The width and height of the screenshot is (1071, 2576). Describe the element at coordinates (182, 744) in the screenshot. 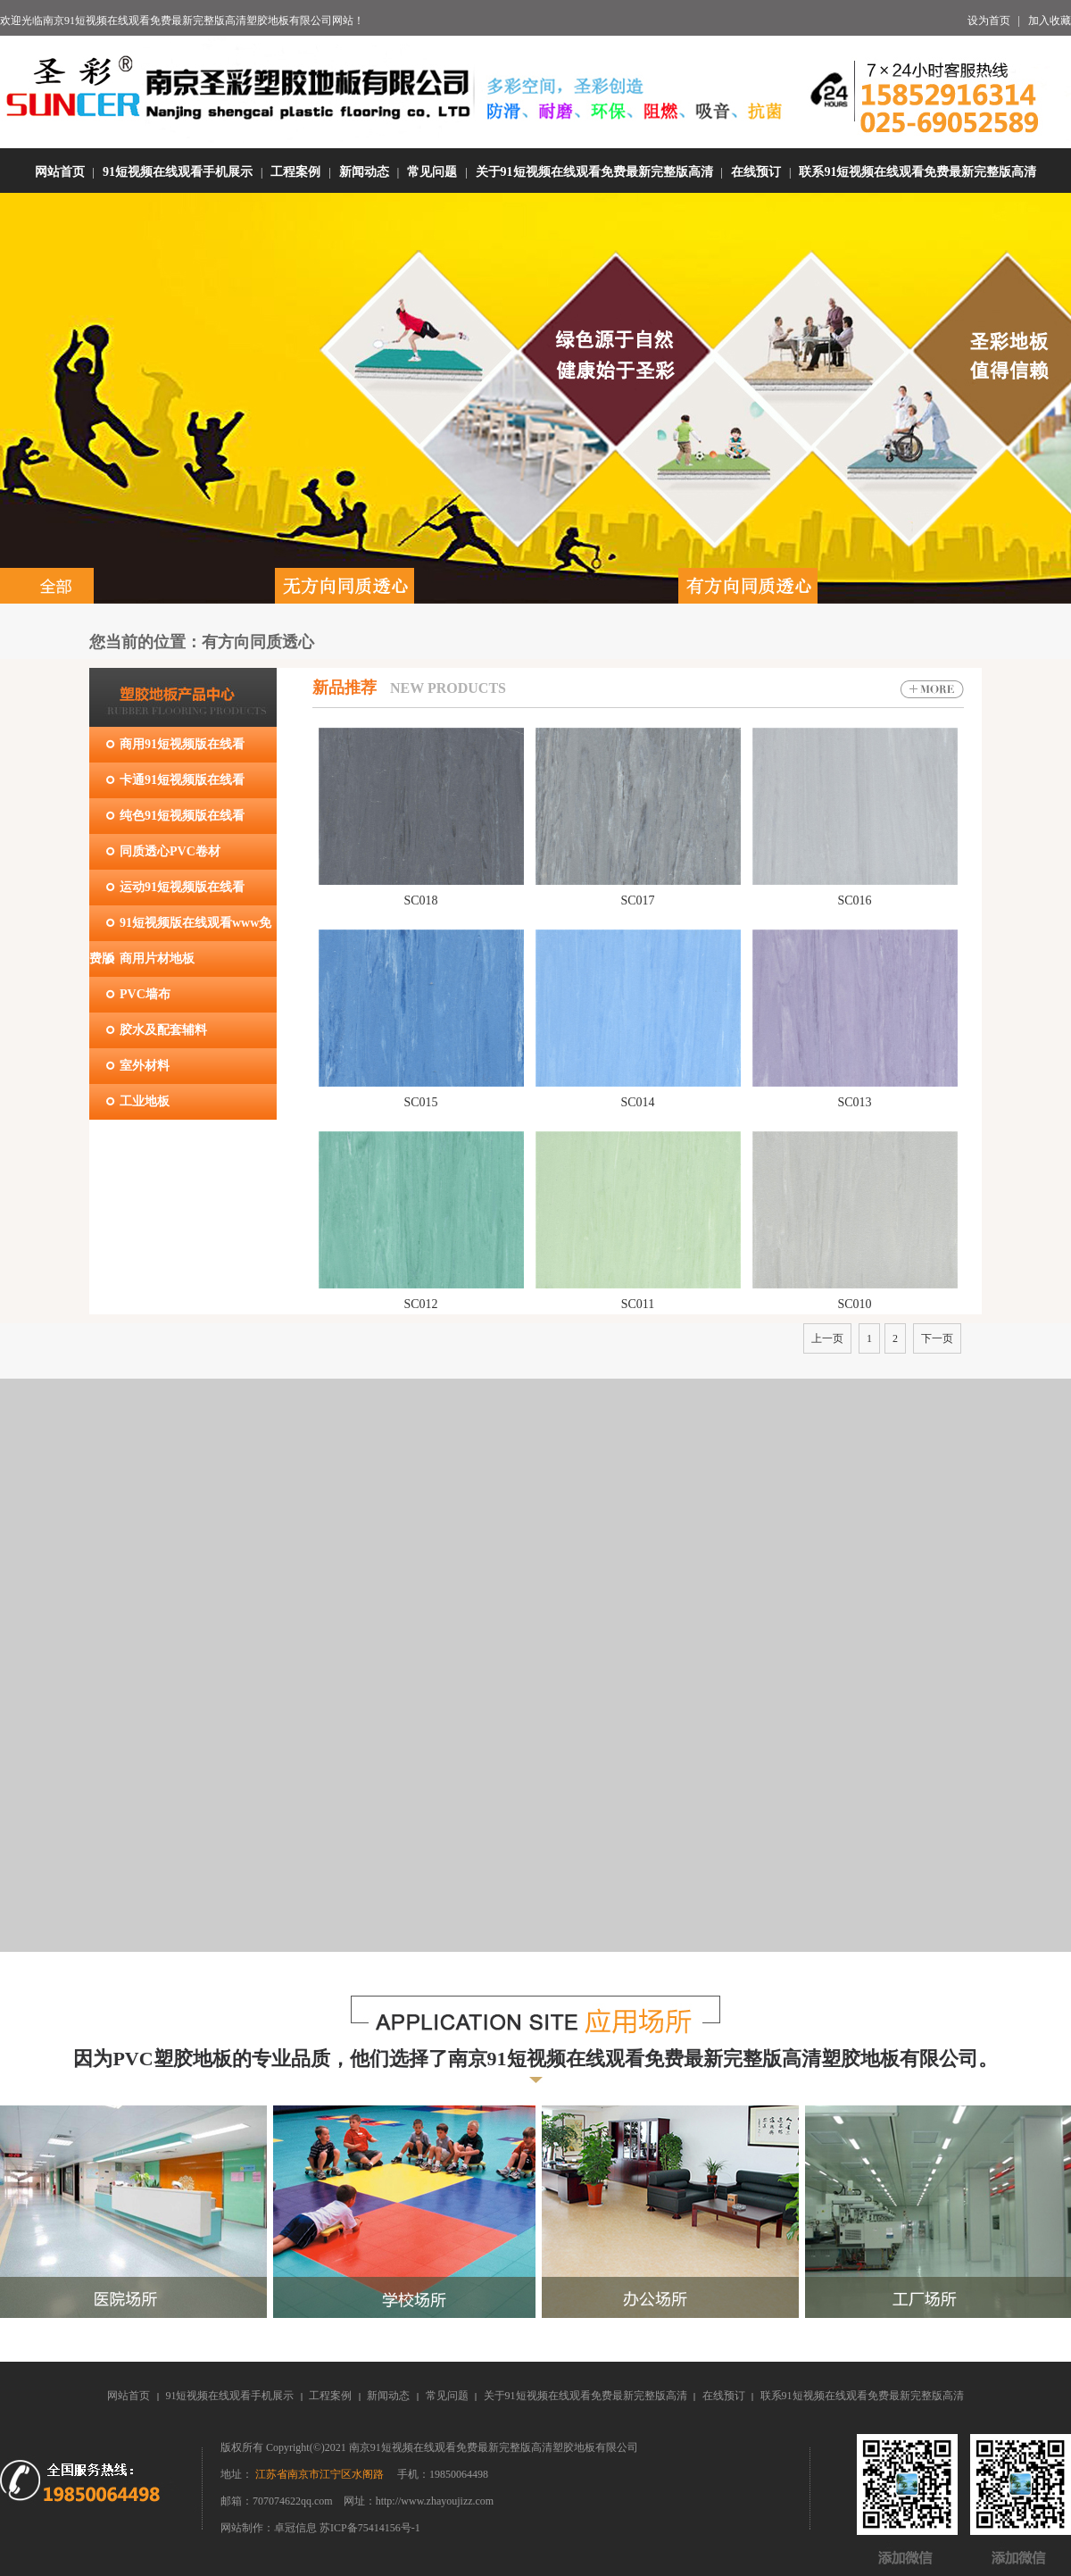

I see `商用91短视频版在线看` at that location.